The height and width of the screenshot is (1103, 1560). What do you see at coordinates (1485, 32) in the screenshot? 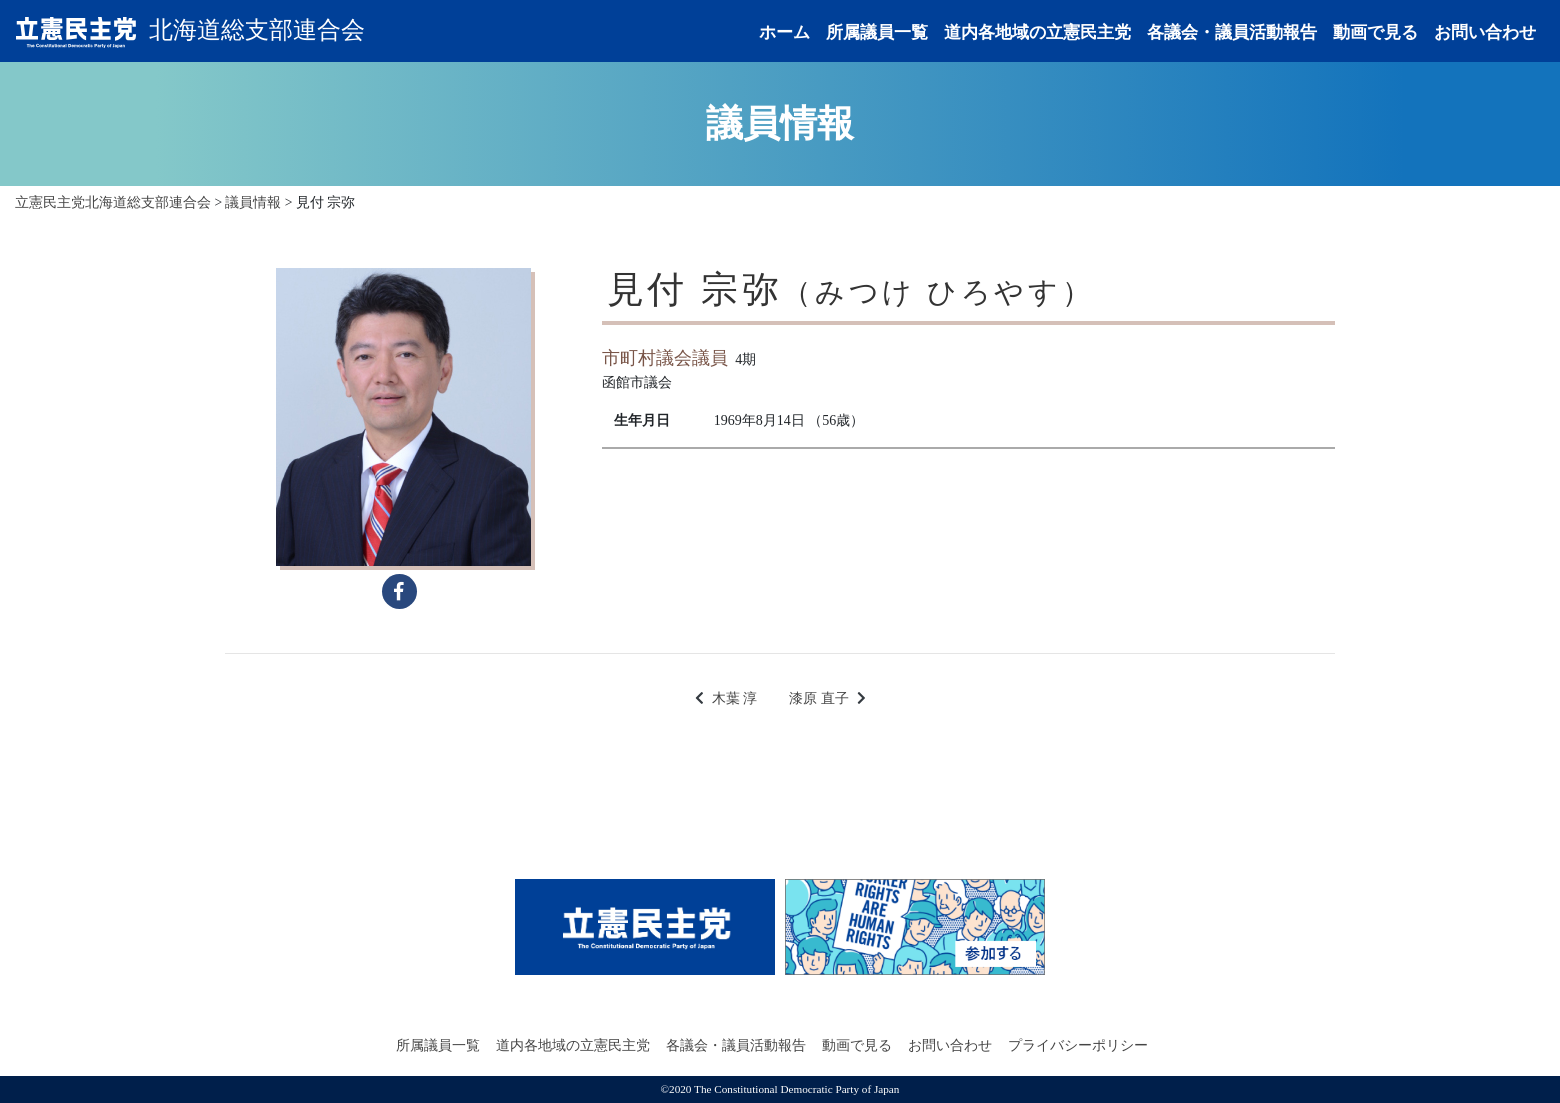
I see `お問い合わせ` at bounding box center [1485, 32].